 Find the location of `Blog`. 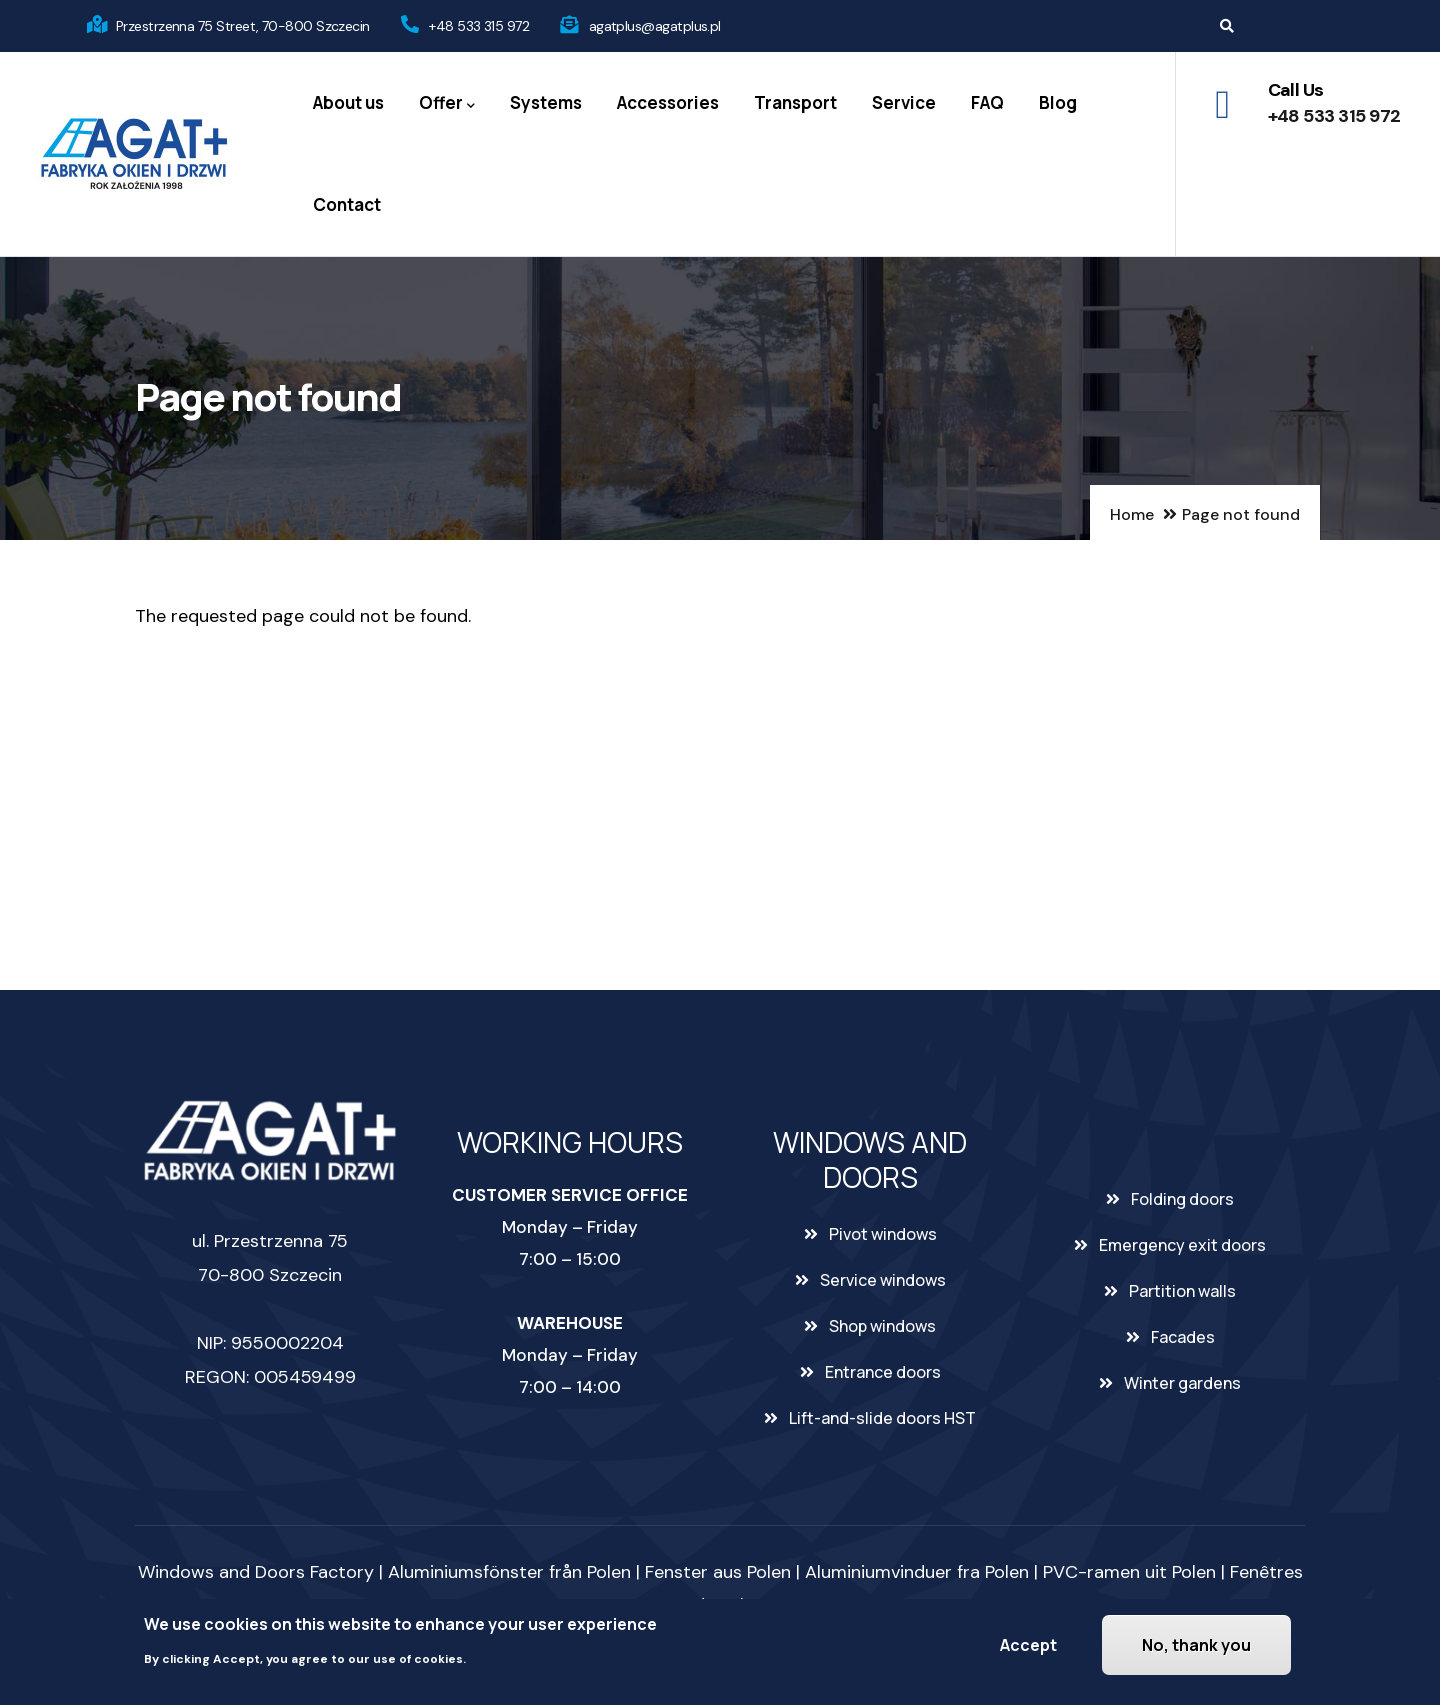

Blog is located at coordinates (1058, 102).